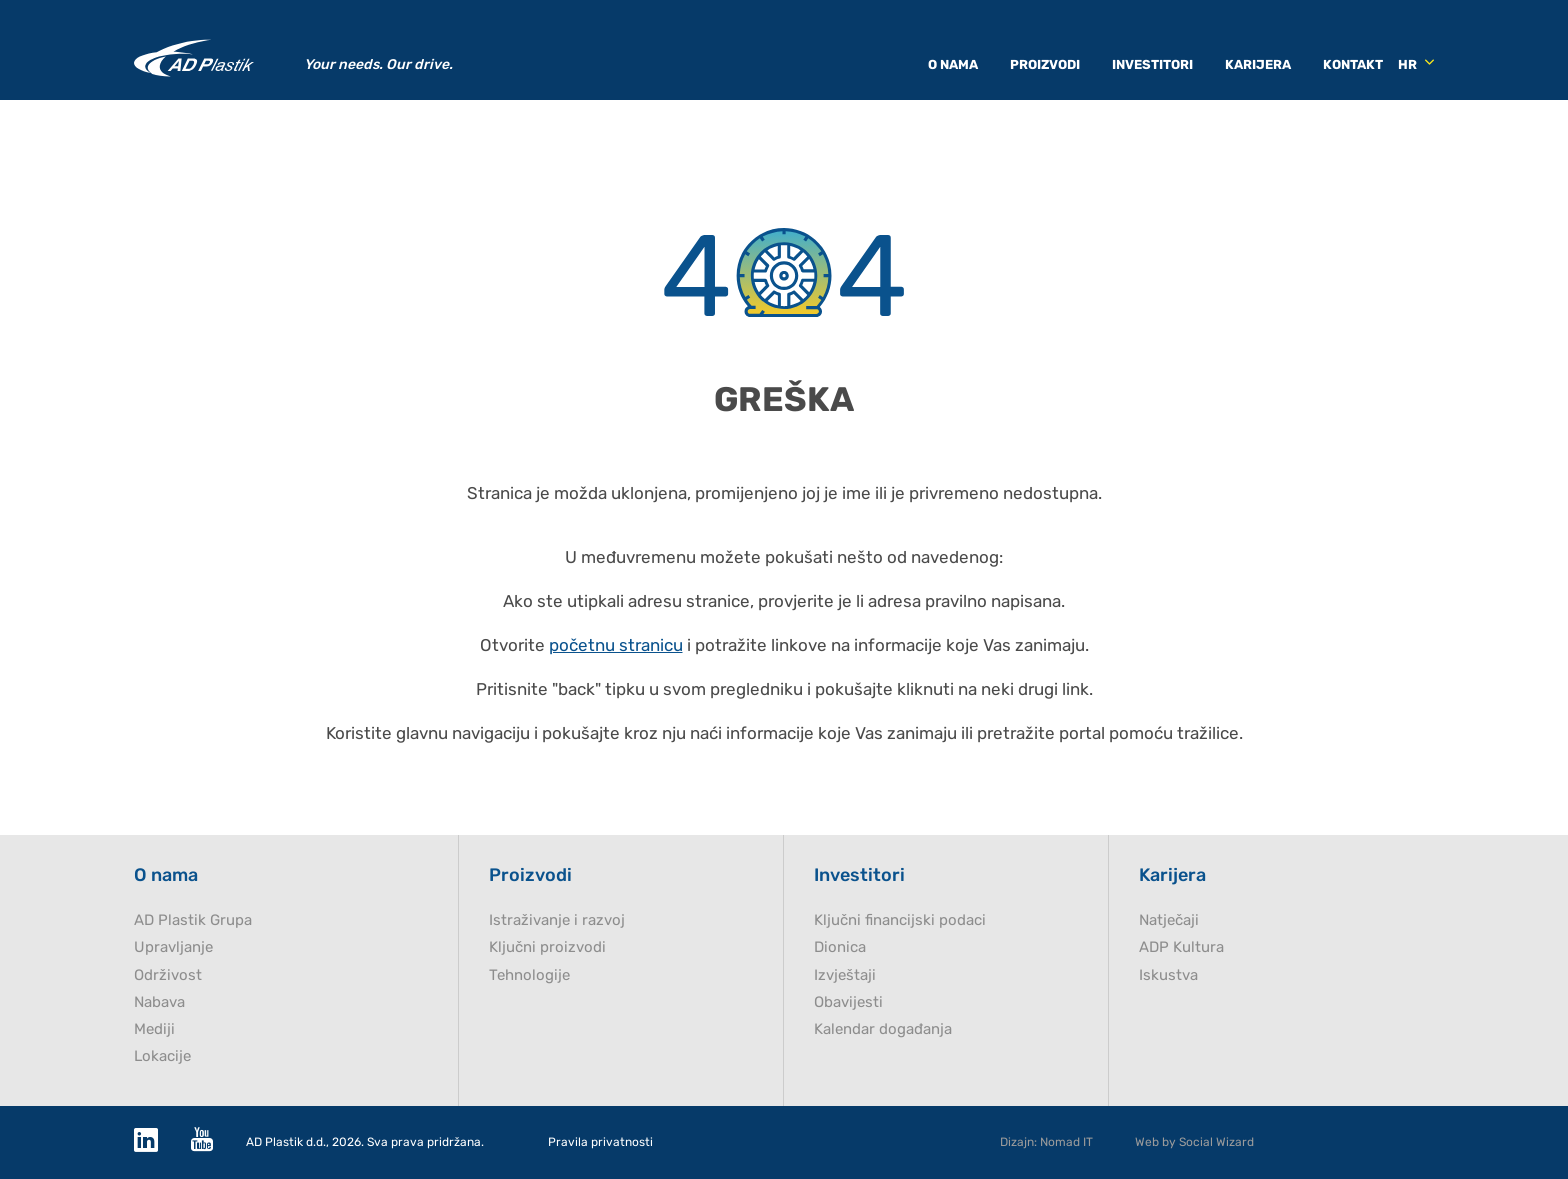  I want to click on Kontakt, so click(1353, 64).